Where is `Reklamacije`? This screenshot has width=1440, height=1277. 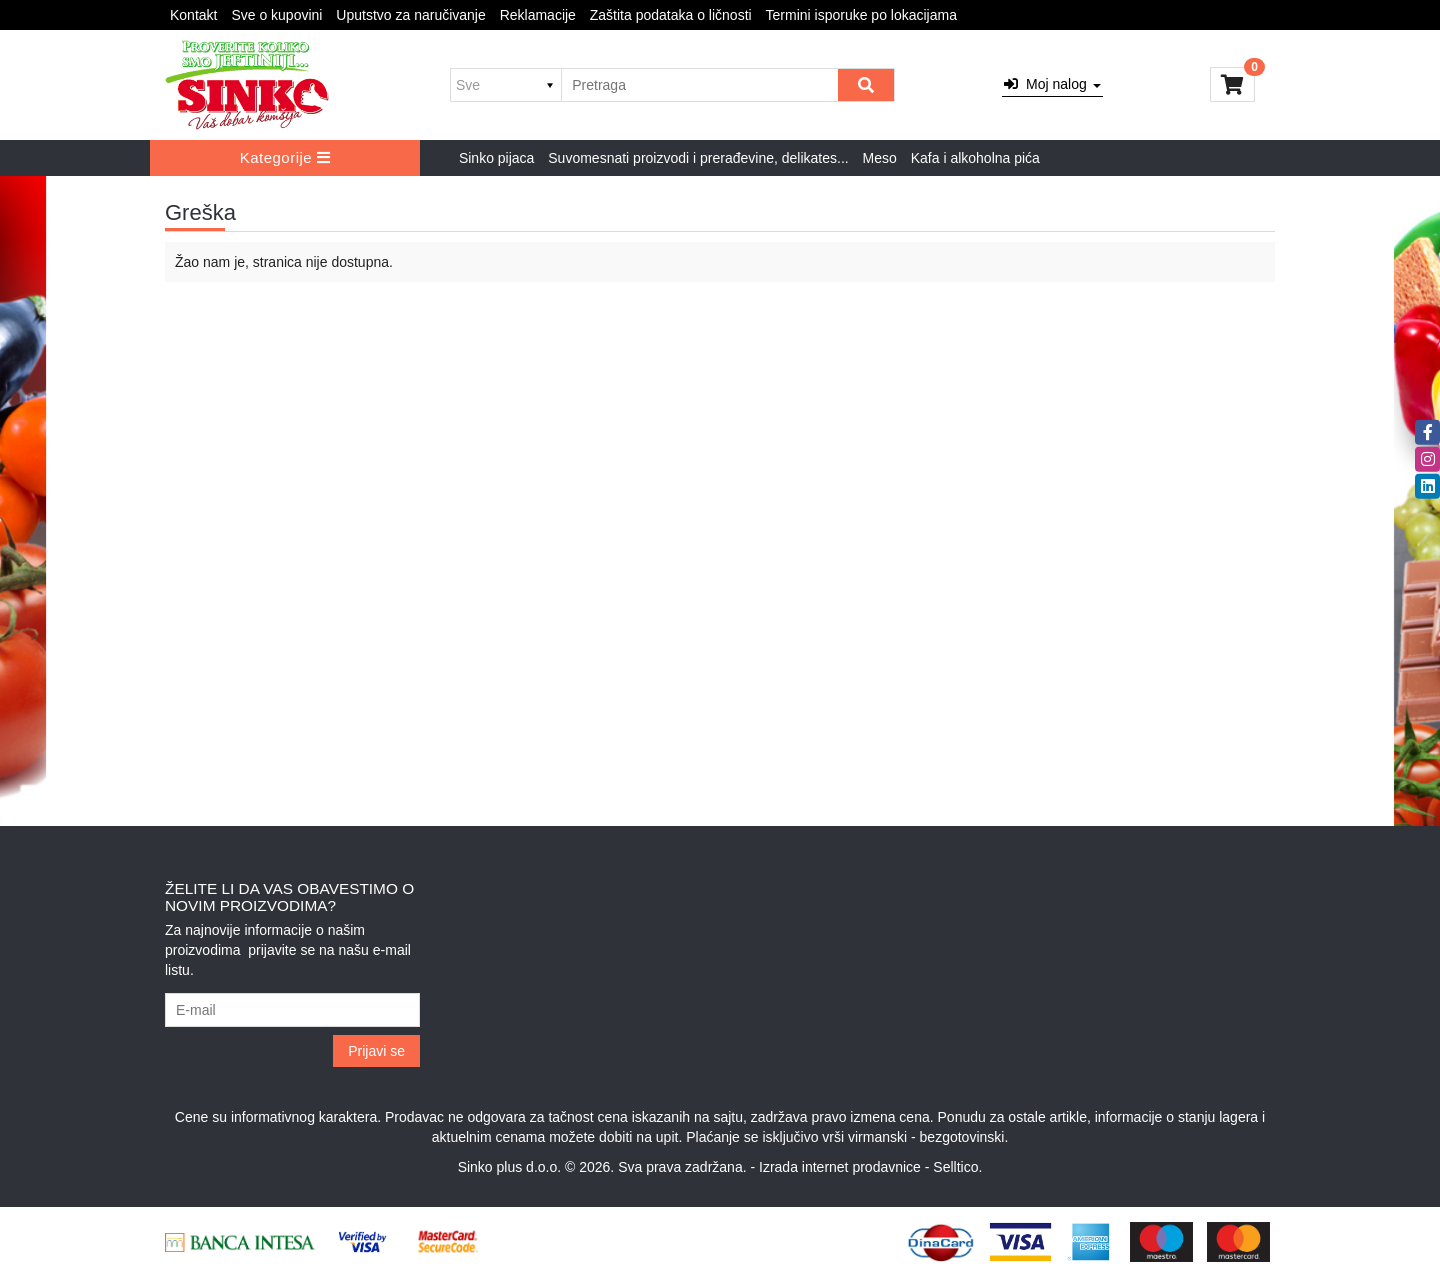
Reklamacije is located at coordinates (538, 15).